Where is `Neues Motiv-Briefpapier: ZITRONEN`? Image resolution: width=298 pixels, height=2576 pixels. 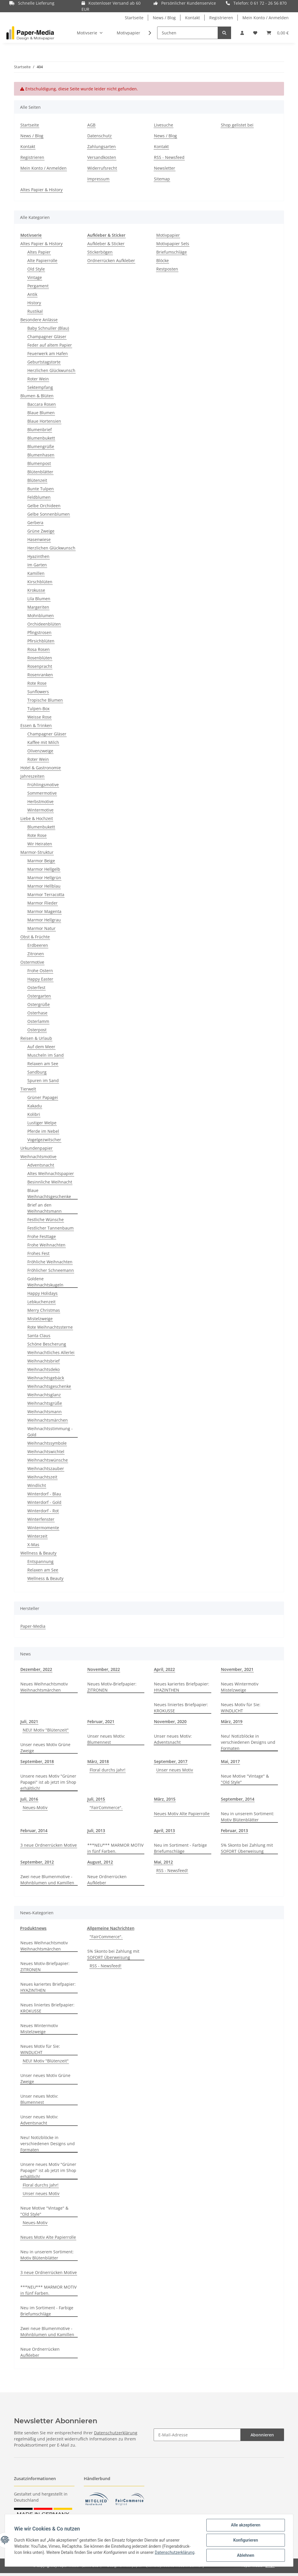
Neues Motiv-Briefpapier: ZITRONEN is located at coordinates (111, 1687).